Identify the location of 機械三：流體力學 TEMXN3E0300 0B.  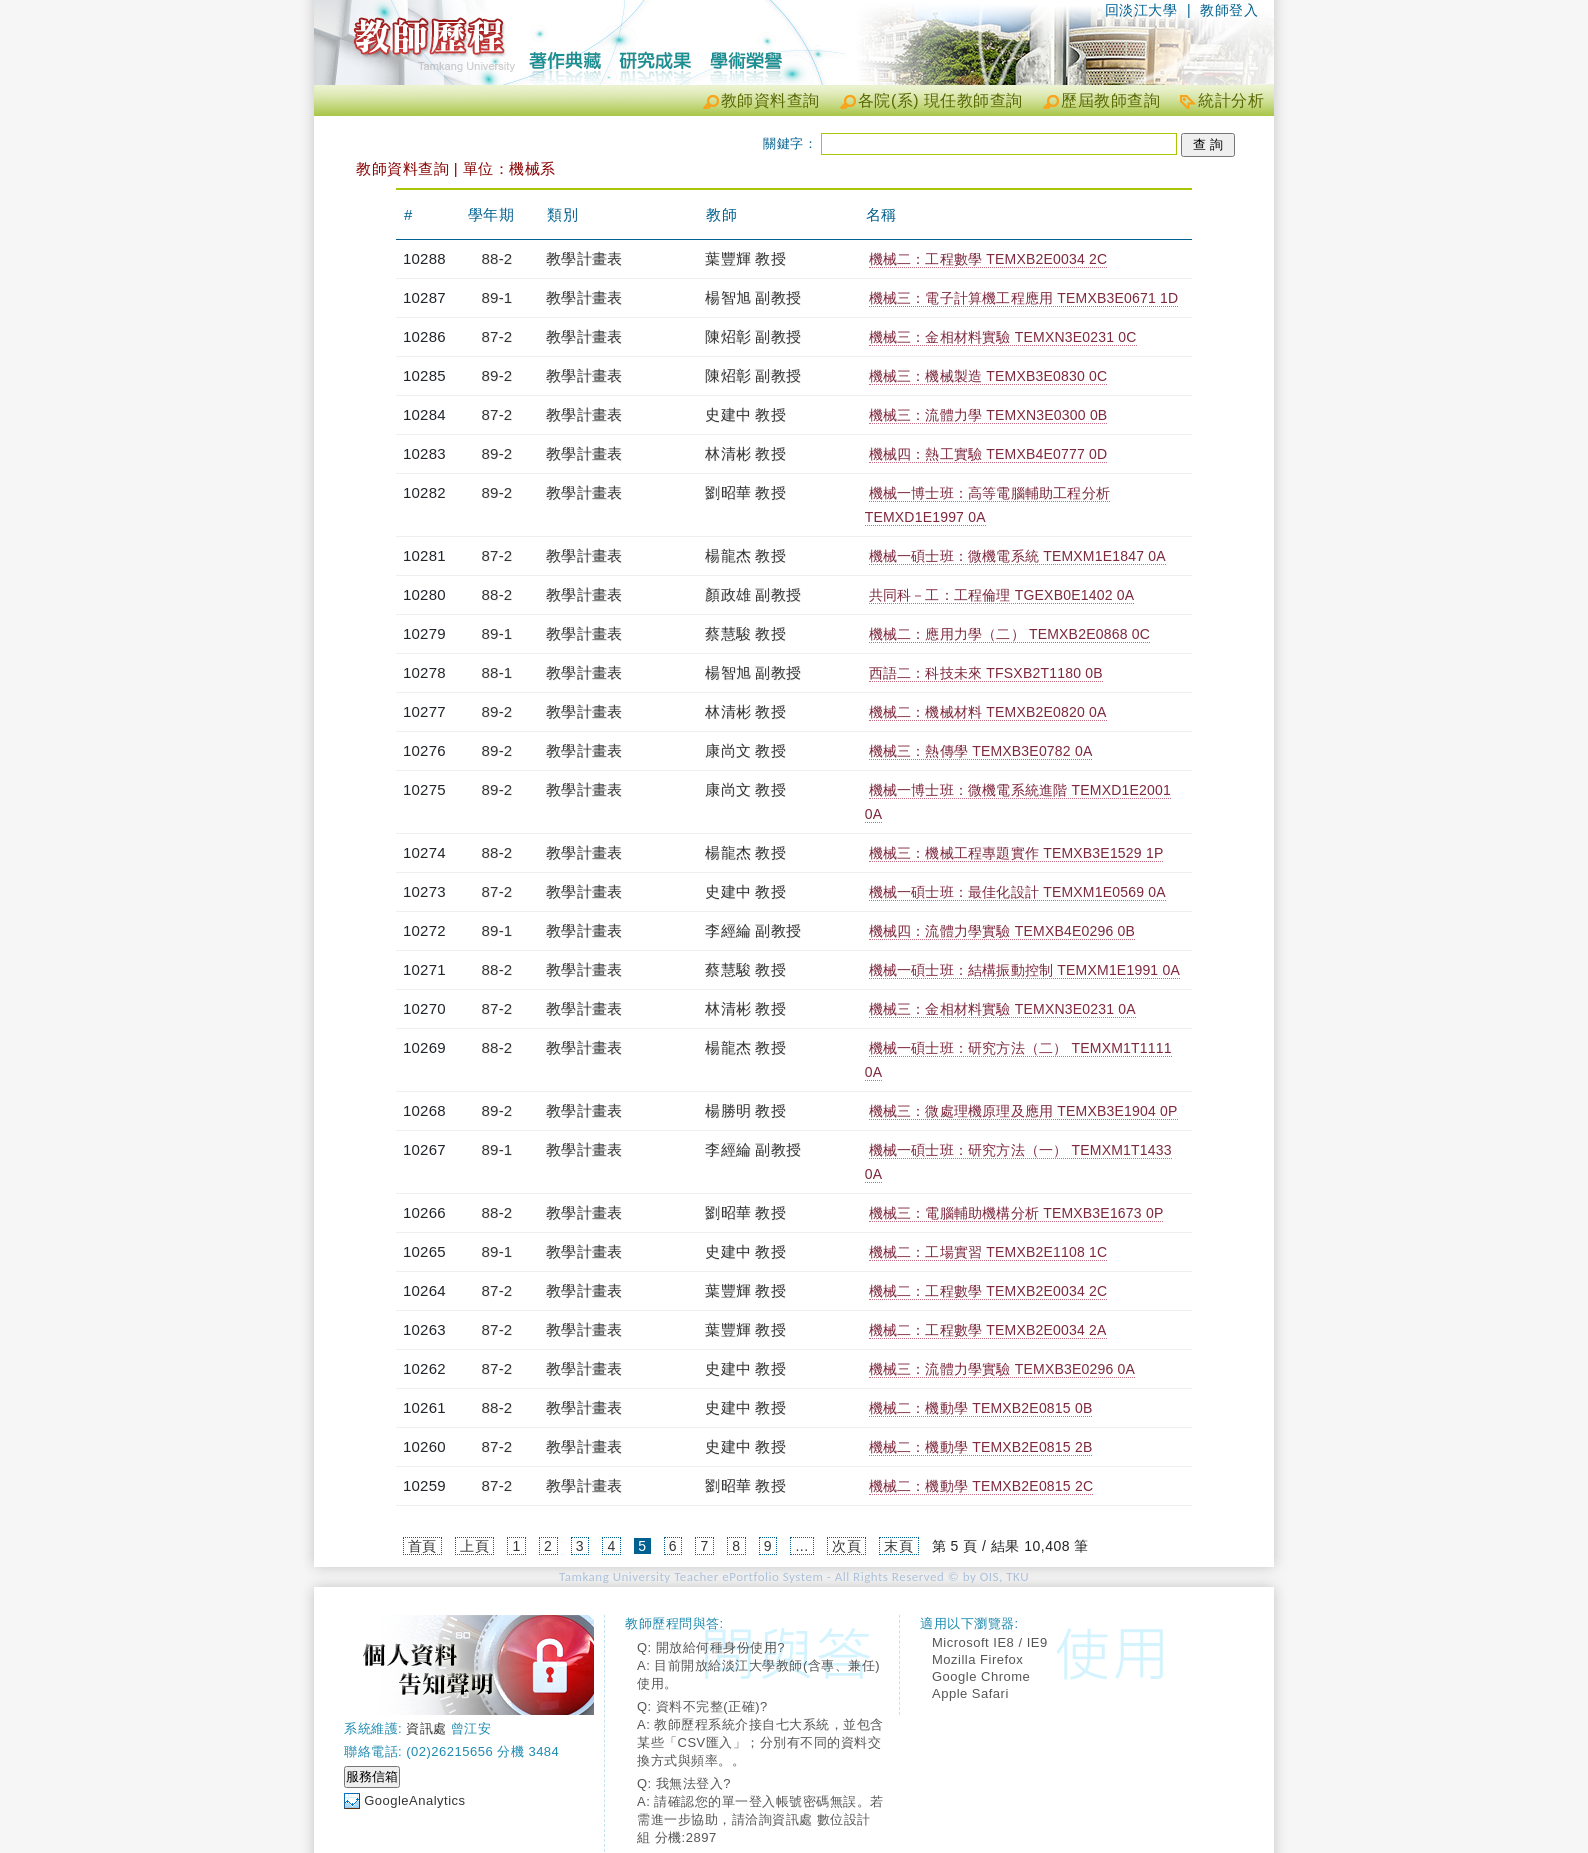
(988, 415).